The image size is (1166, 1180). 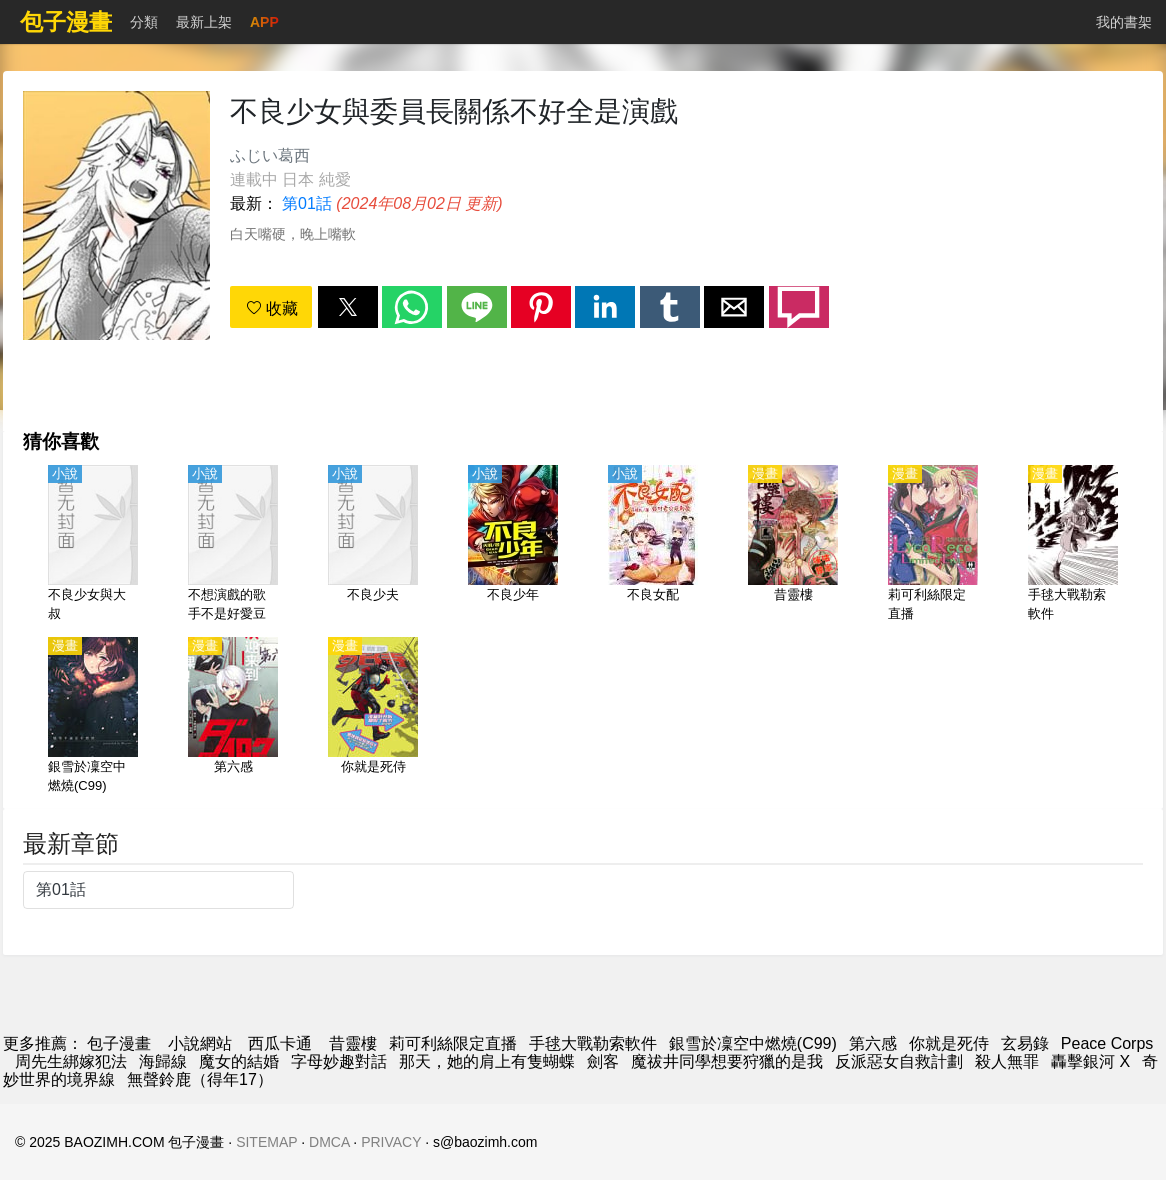 What do you see at coordinates (873, 1043) in the screenshot?
I see `第六感` at bounding box center [873, 1043].